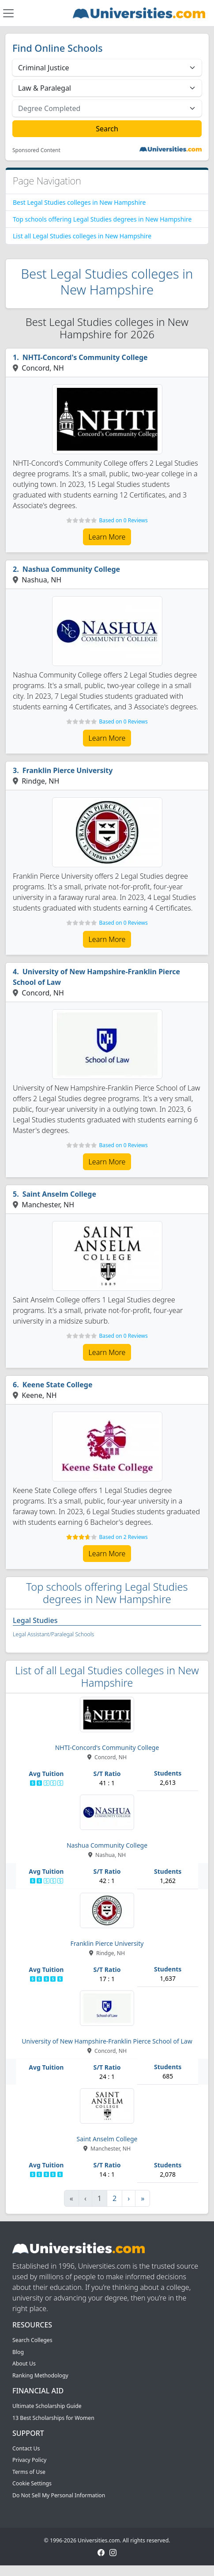  I want to click on 13 Best Scholarships for Women, so click(53, 2418).